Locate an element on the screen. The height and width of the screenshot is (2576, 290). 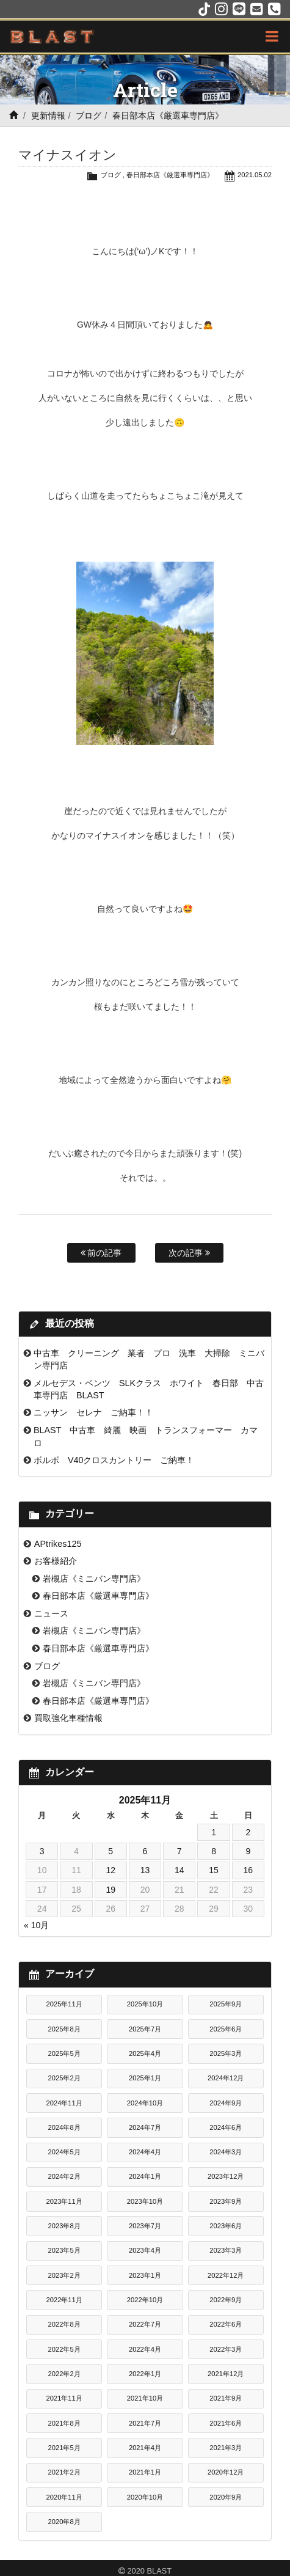
2021年4月 is located at coordinates (145, 2447).